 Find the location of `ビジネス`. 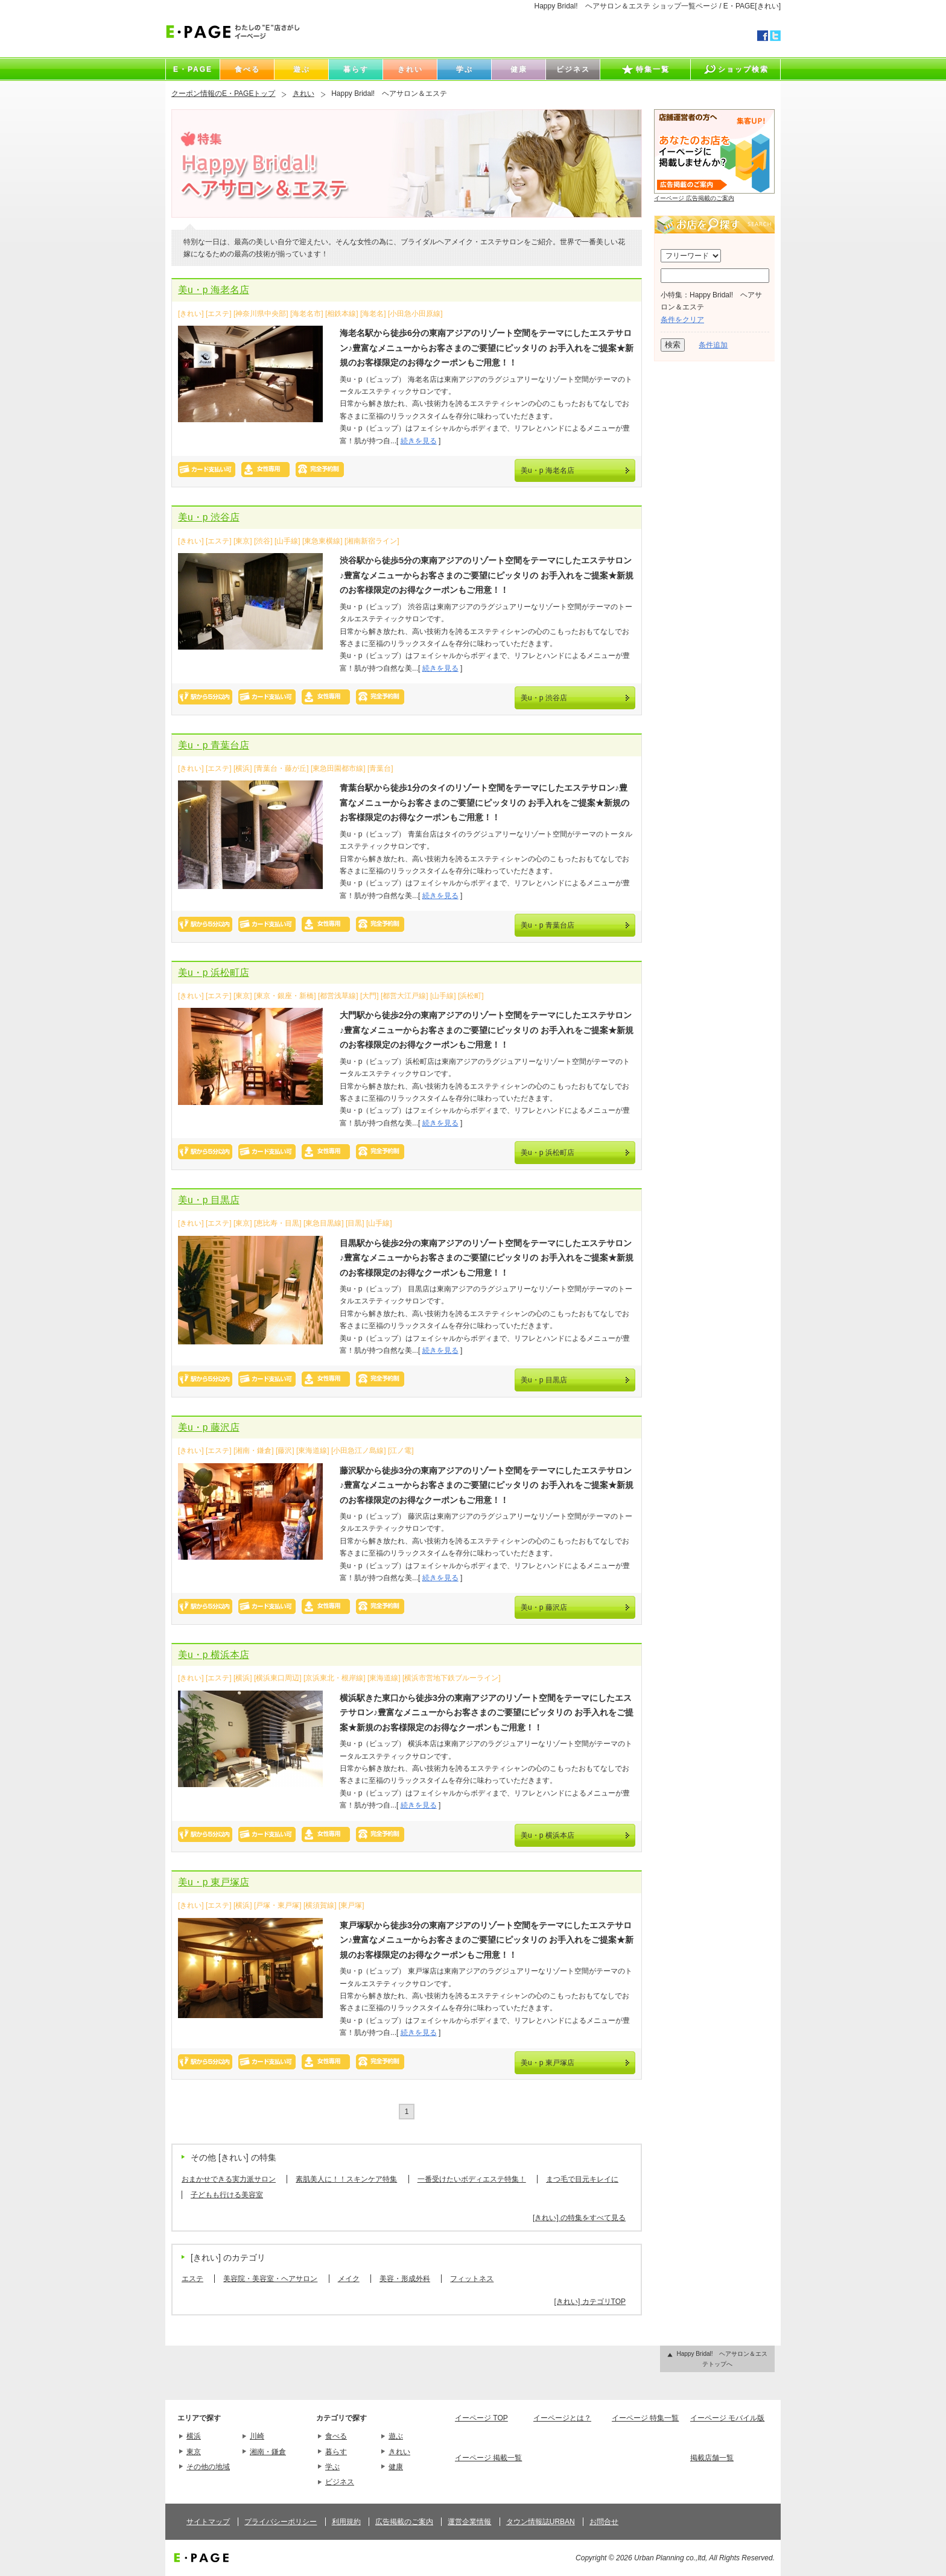

ビジネス is located at coordinates (339, 2482).